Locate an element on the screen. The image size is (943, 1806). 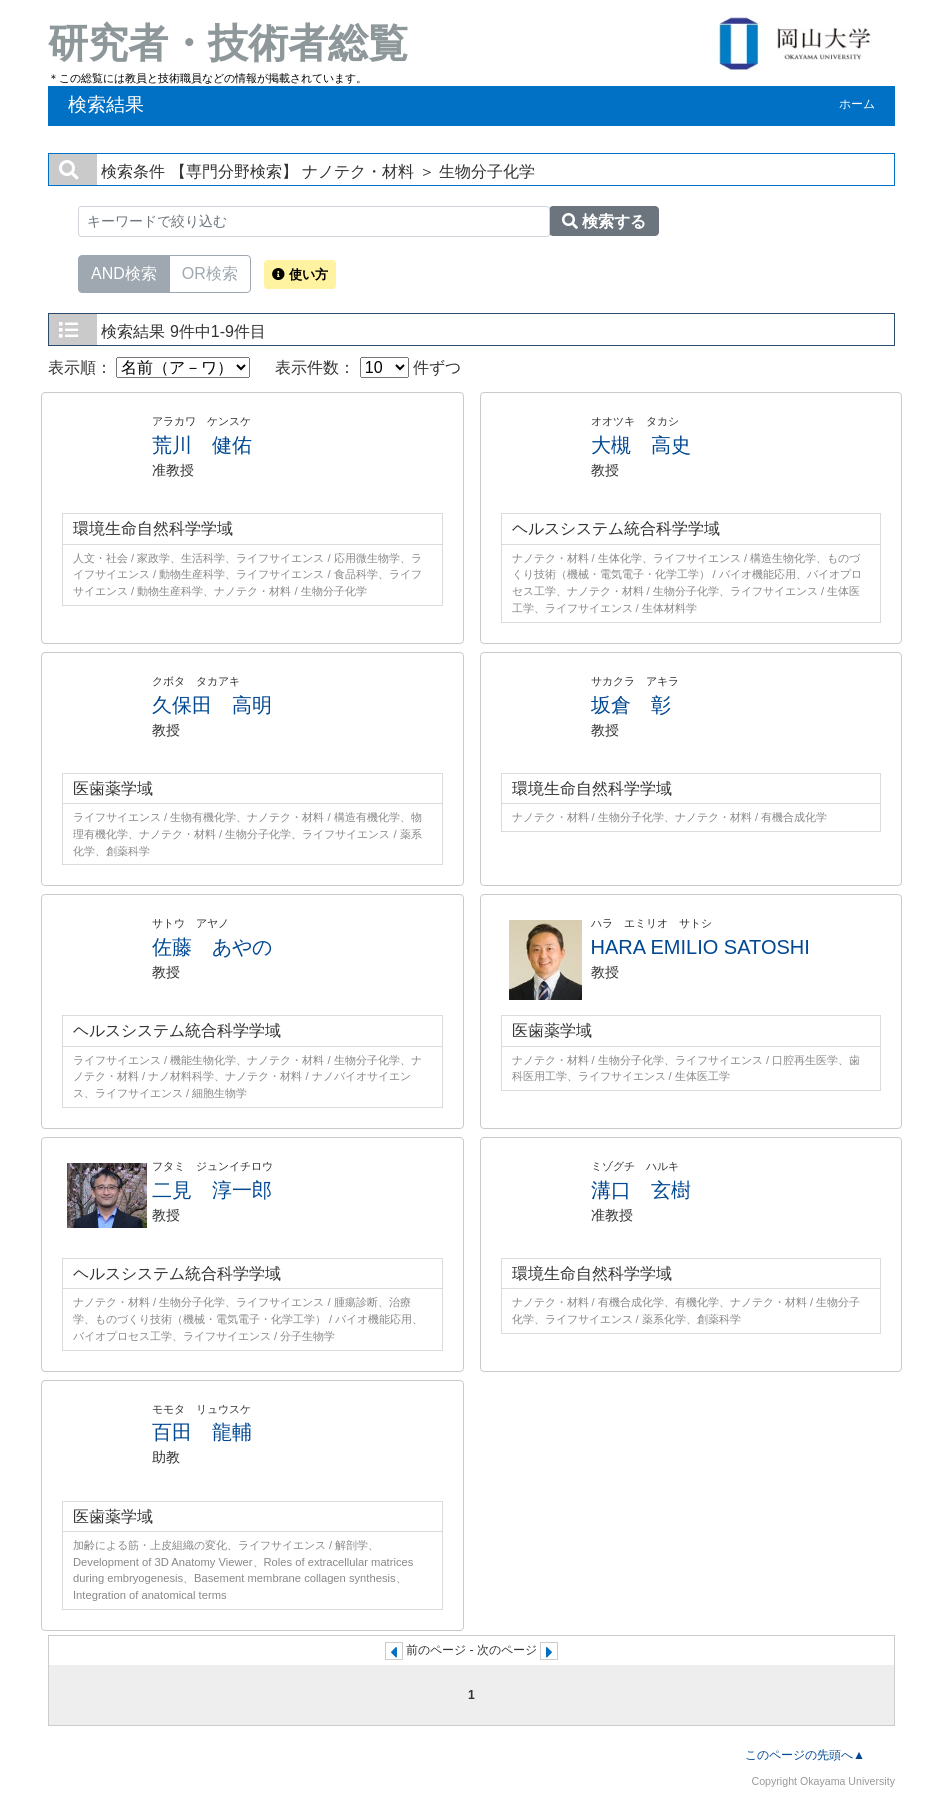
HARA EMILIO SATOSHI is located at coordinates (700, 947).